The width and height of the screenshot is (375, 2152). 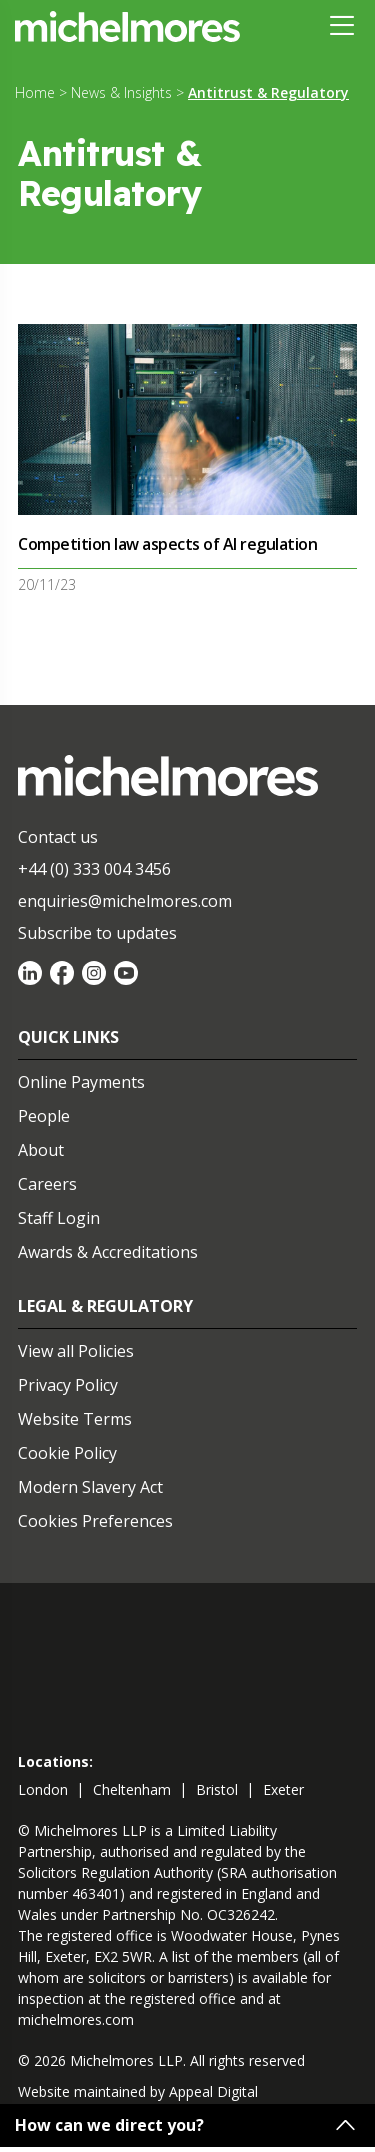 I want to click on Modern Slavery Act, so click(x=90, y=1487).